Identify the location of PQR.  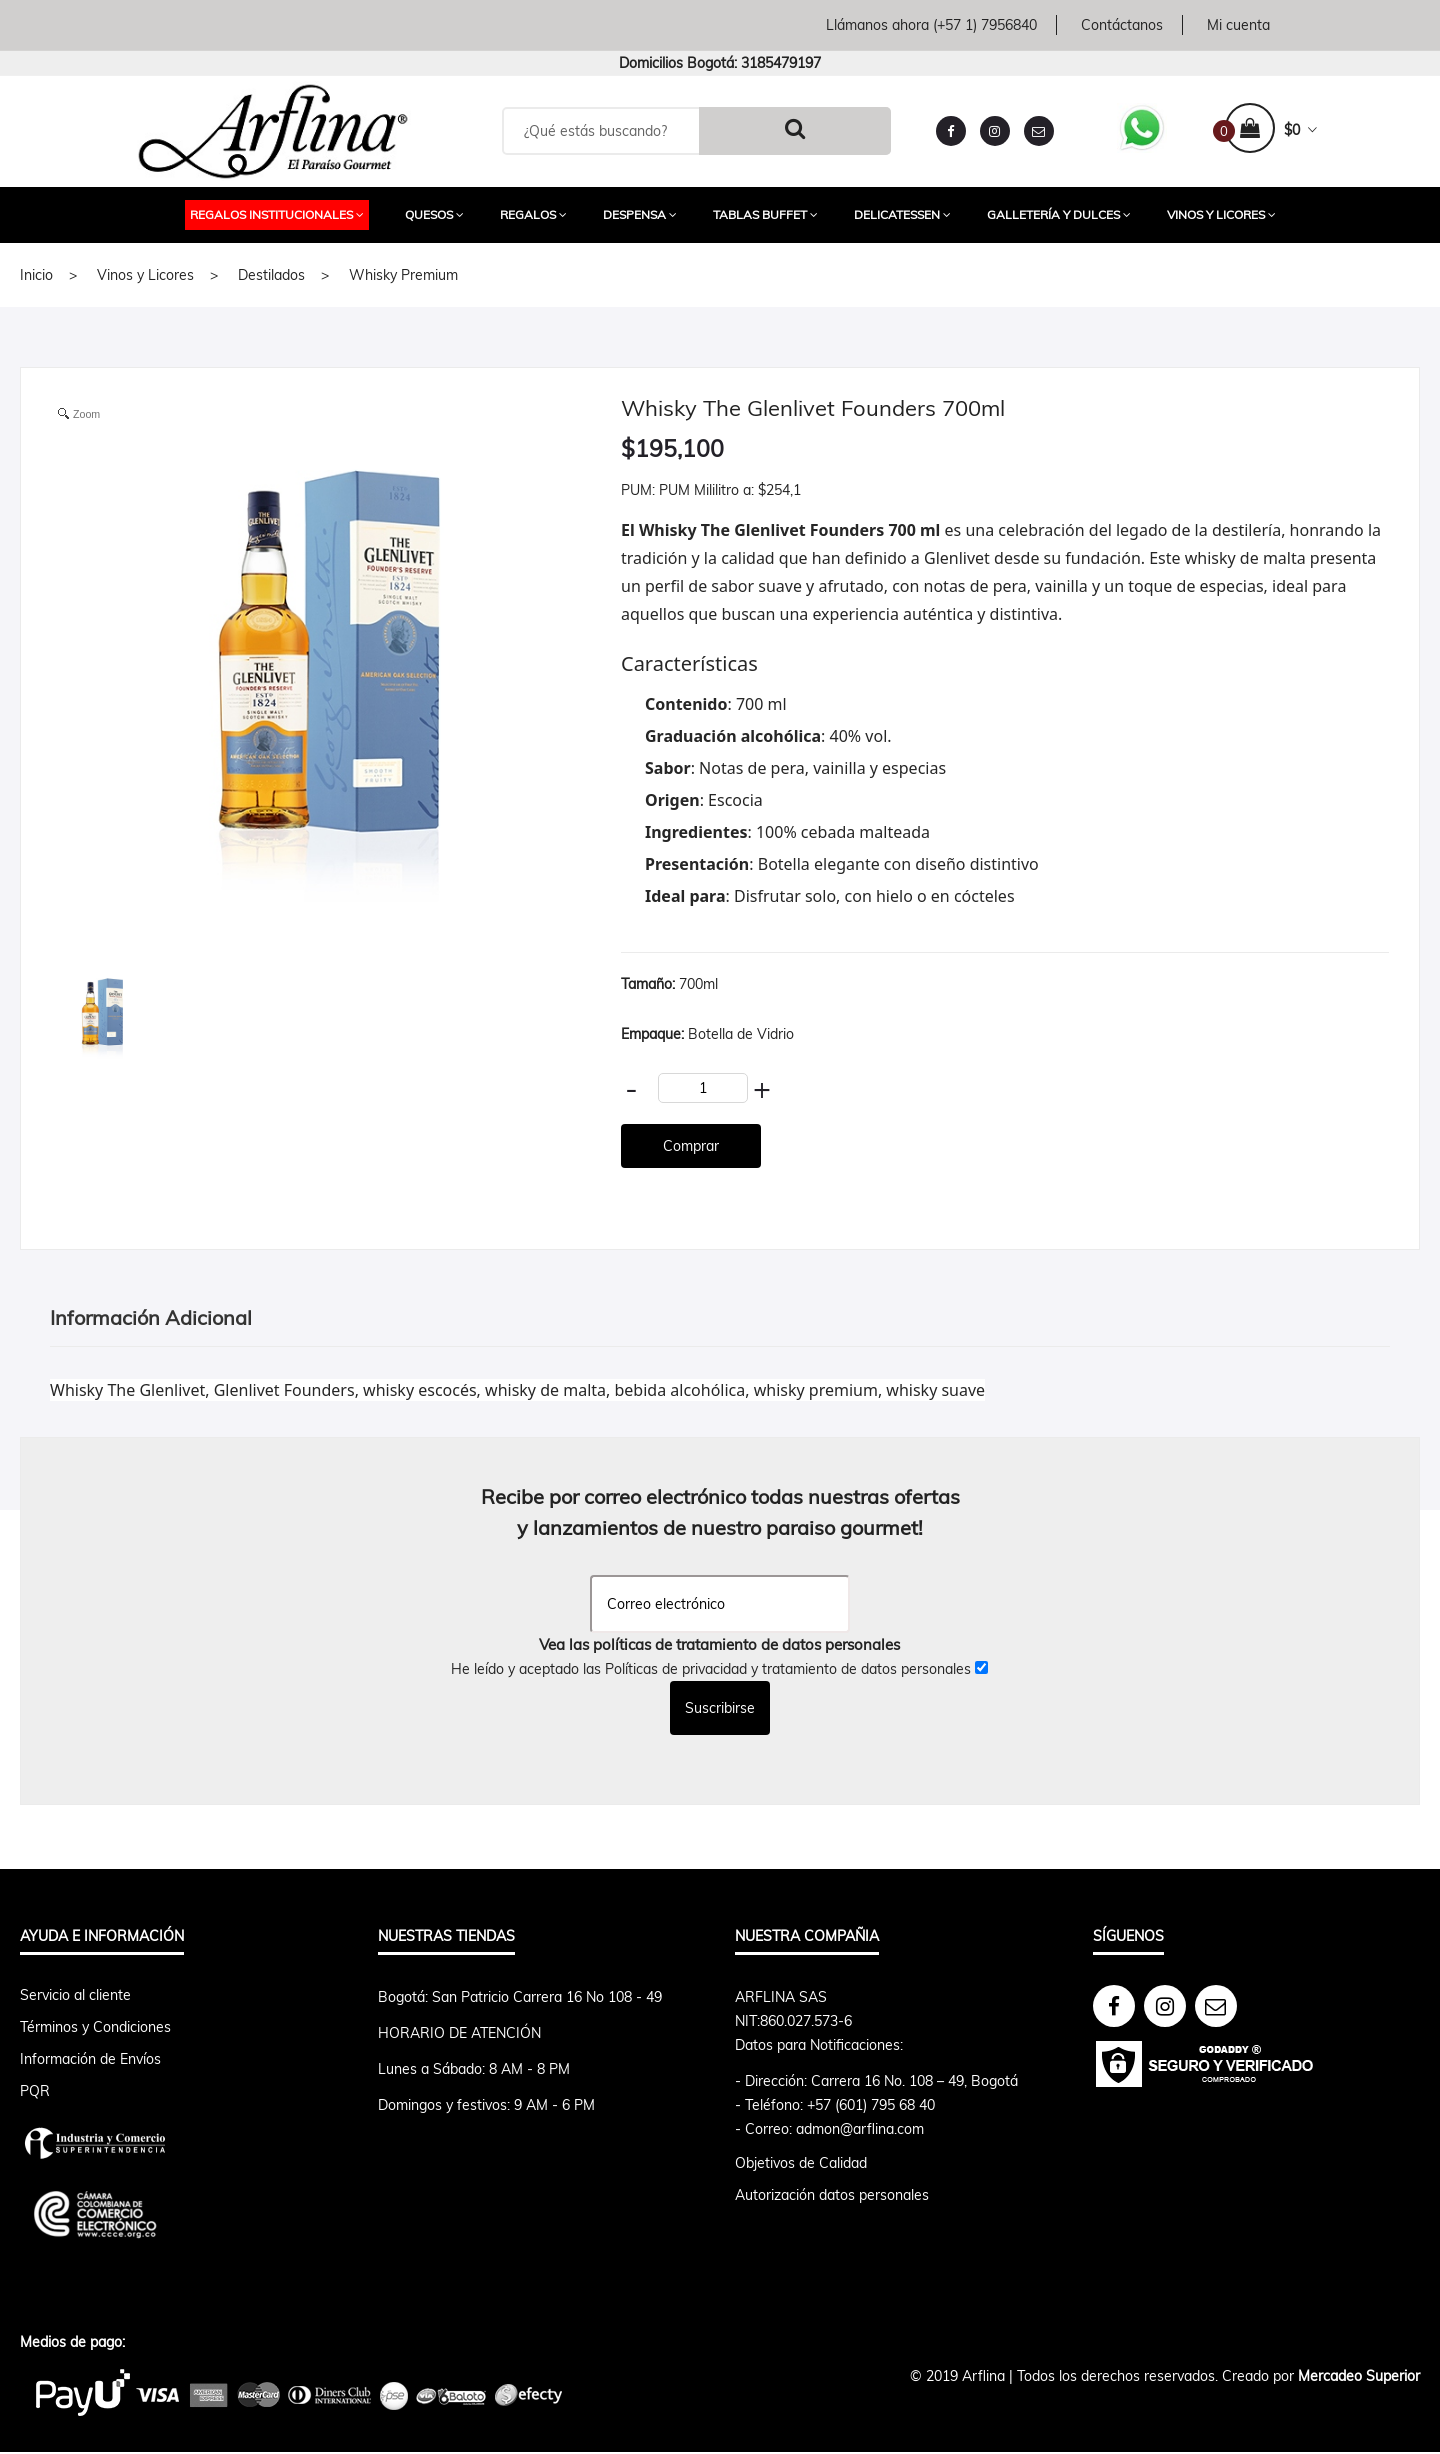
(35, 2091).